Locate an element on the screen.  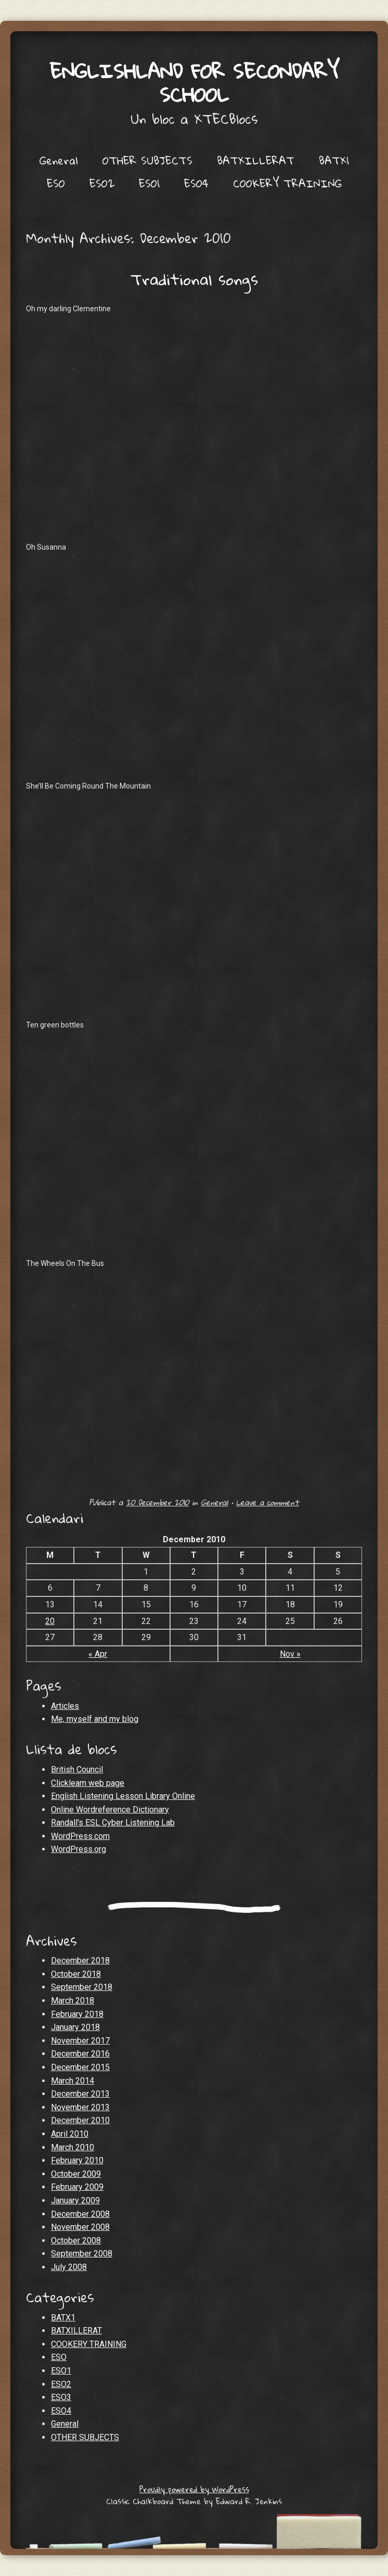
December 2010 is located at coordinates (80, 2120).